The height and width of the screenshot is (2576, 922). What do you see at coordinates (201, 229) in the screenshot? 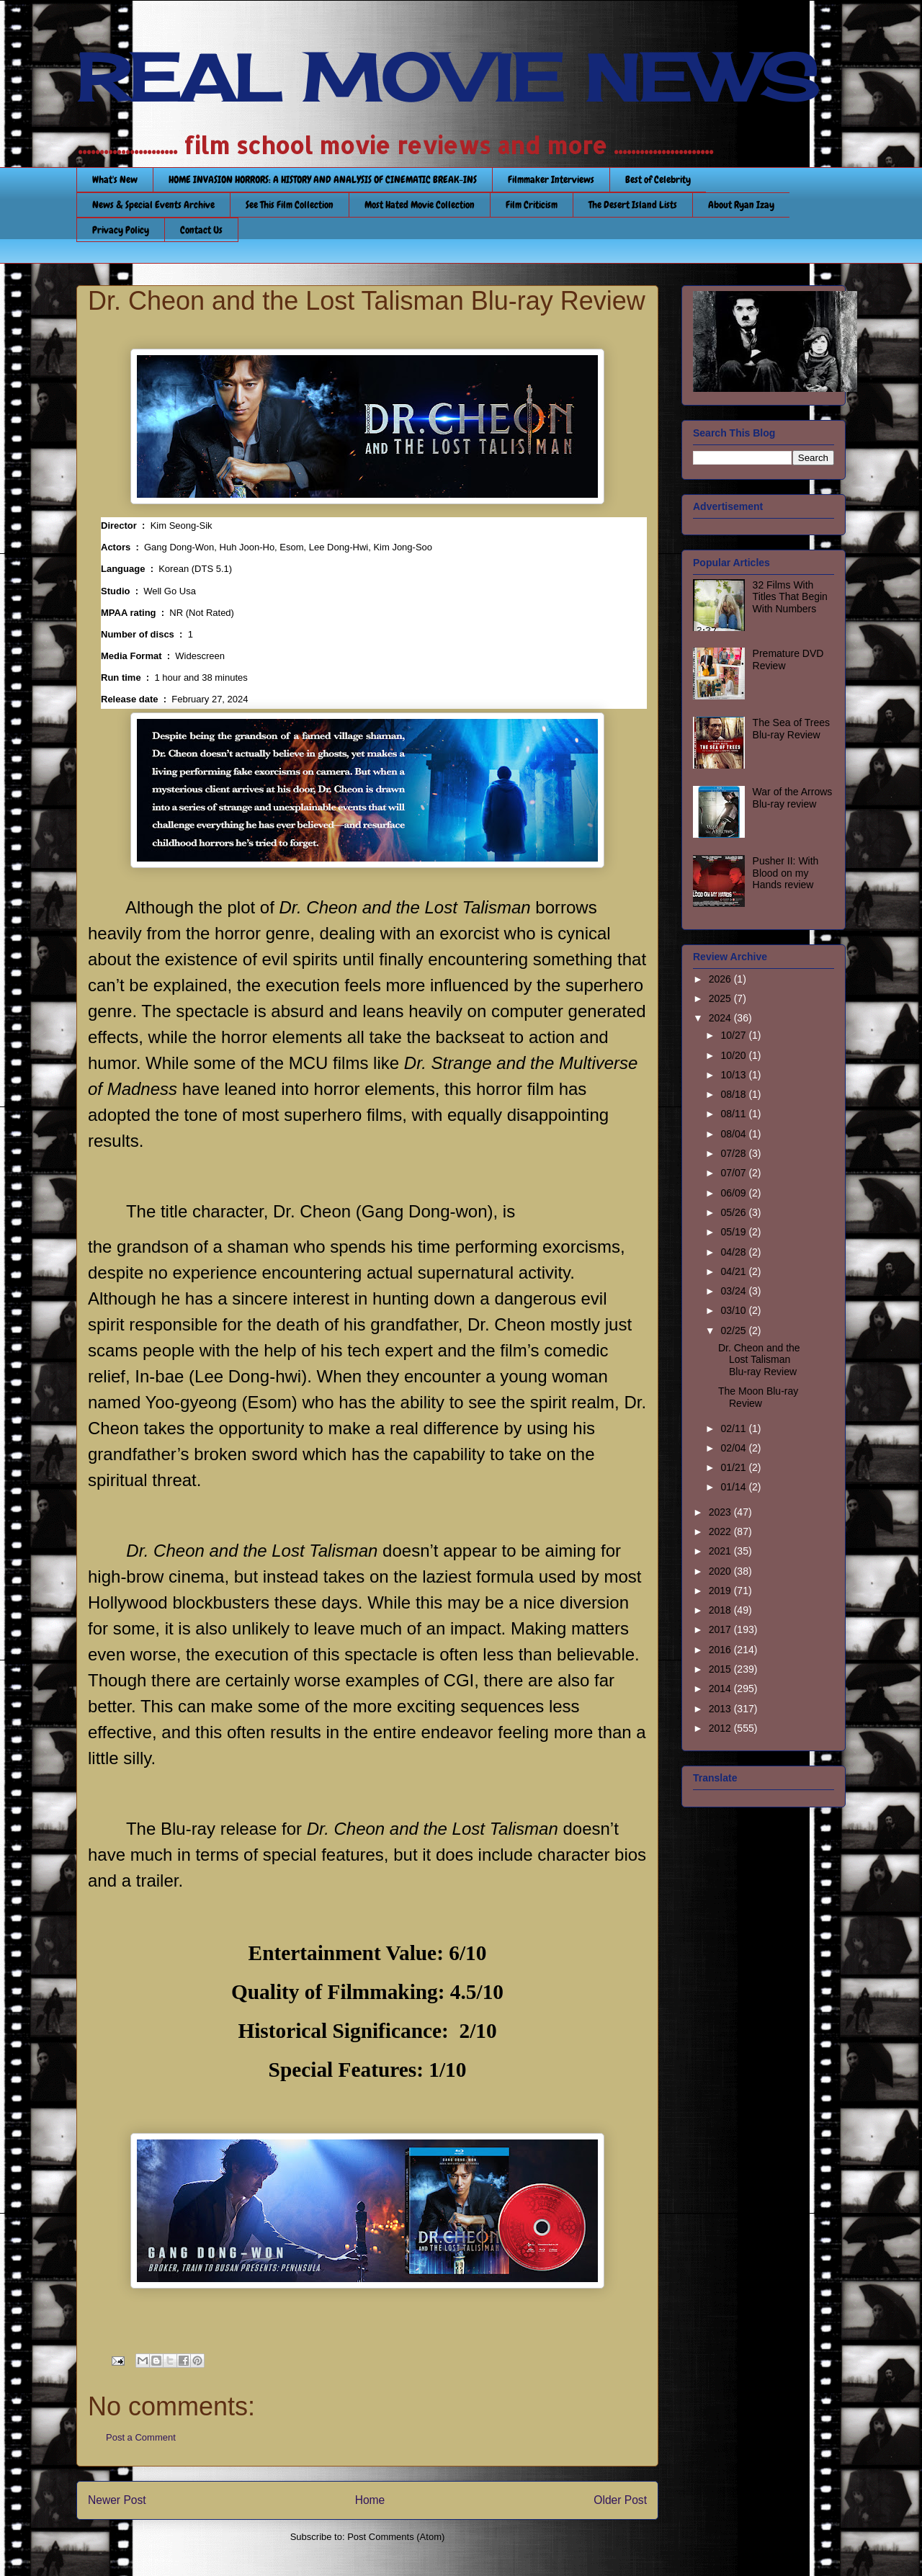
I see `Contact Us` at bounding box center [201, 229].